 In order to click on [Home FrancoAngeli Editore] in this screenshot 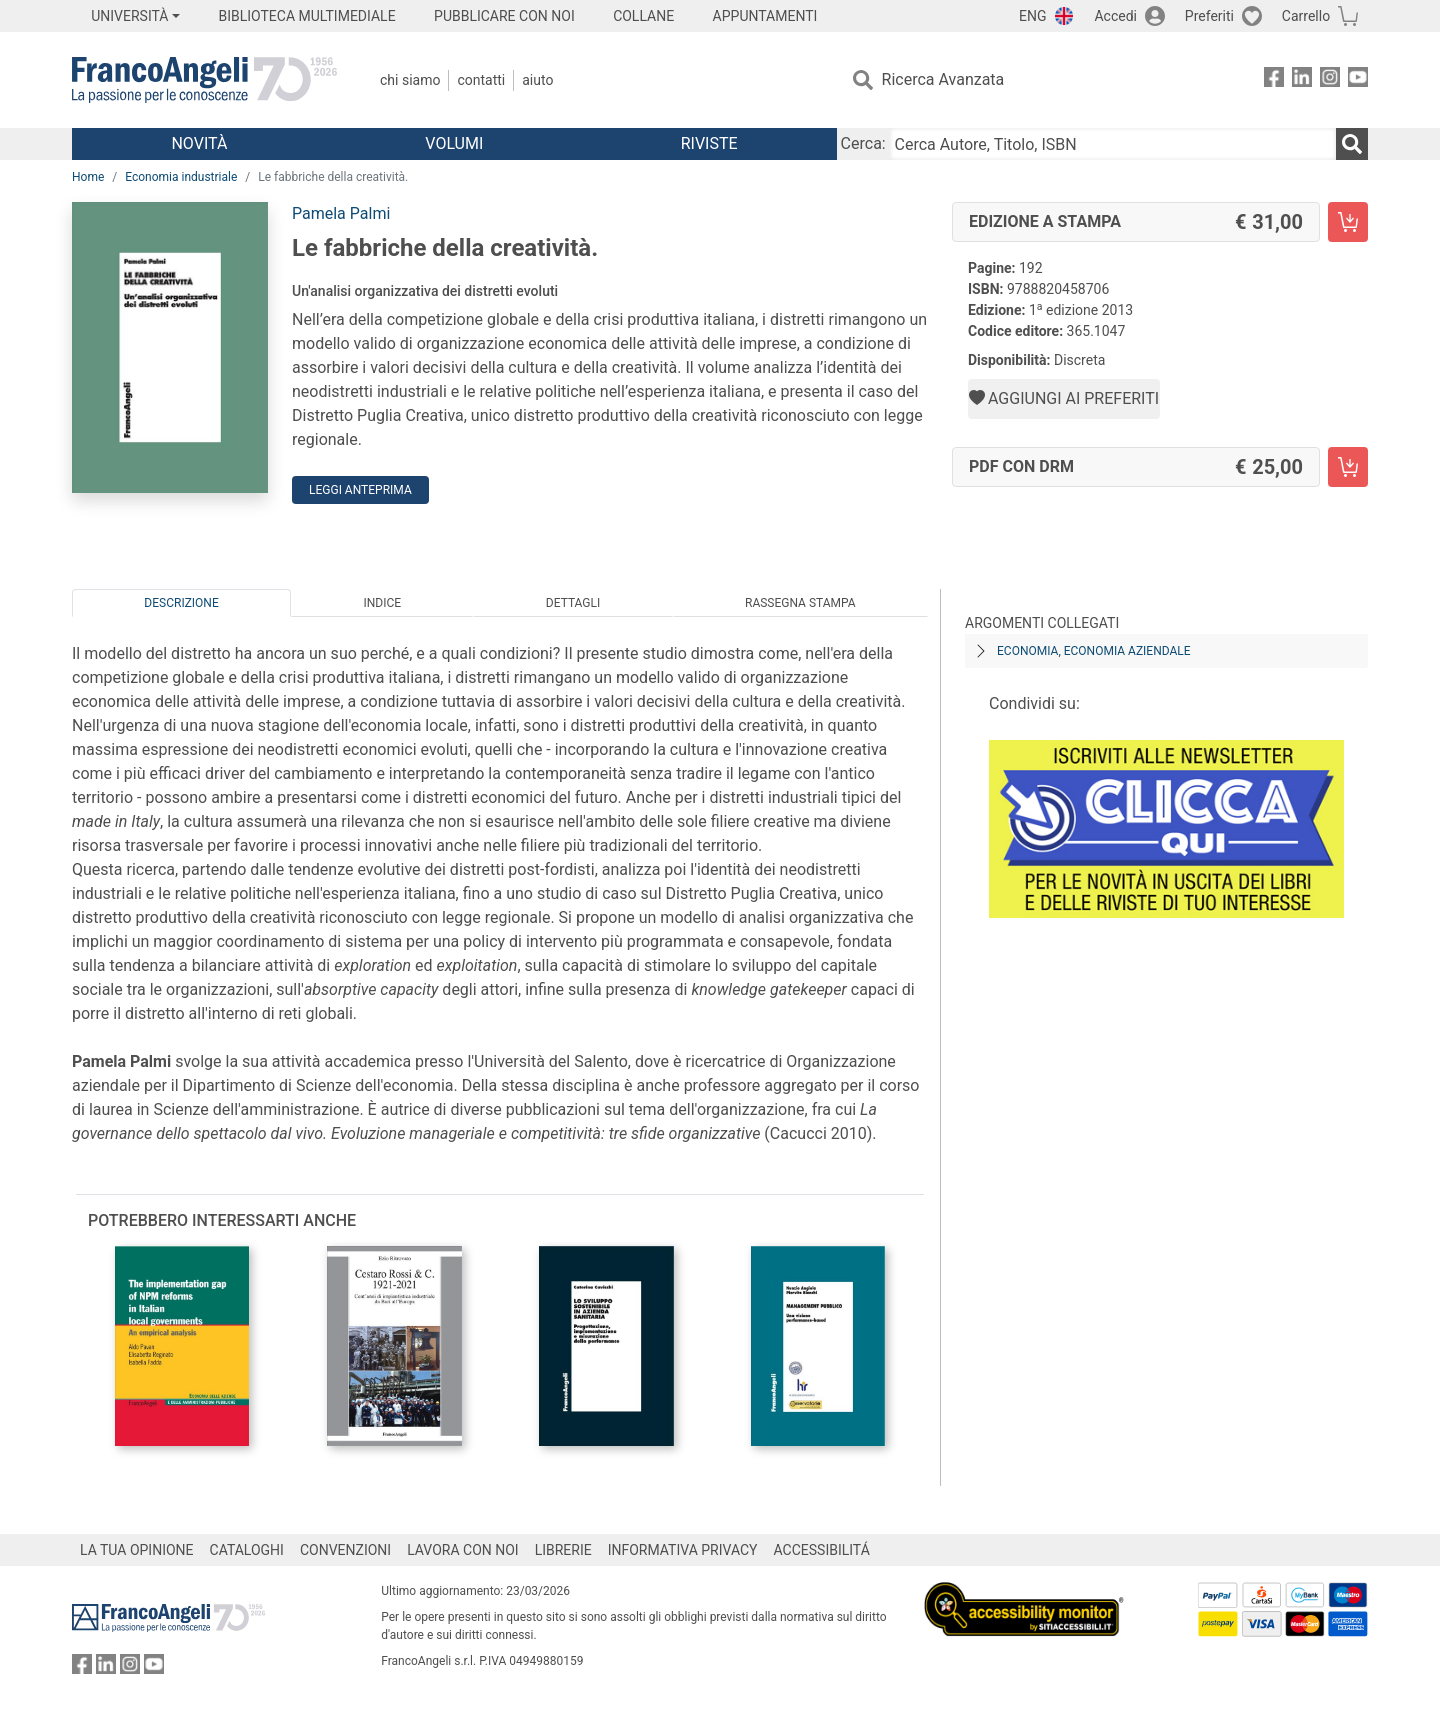, I will do `click(204, 80)`.